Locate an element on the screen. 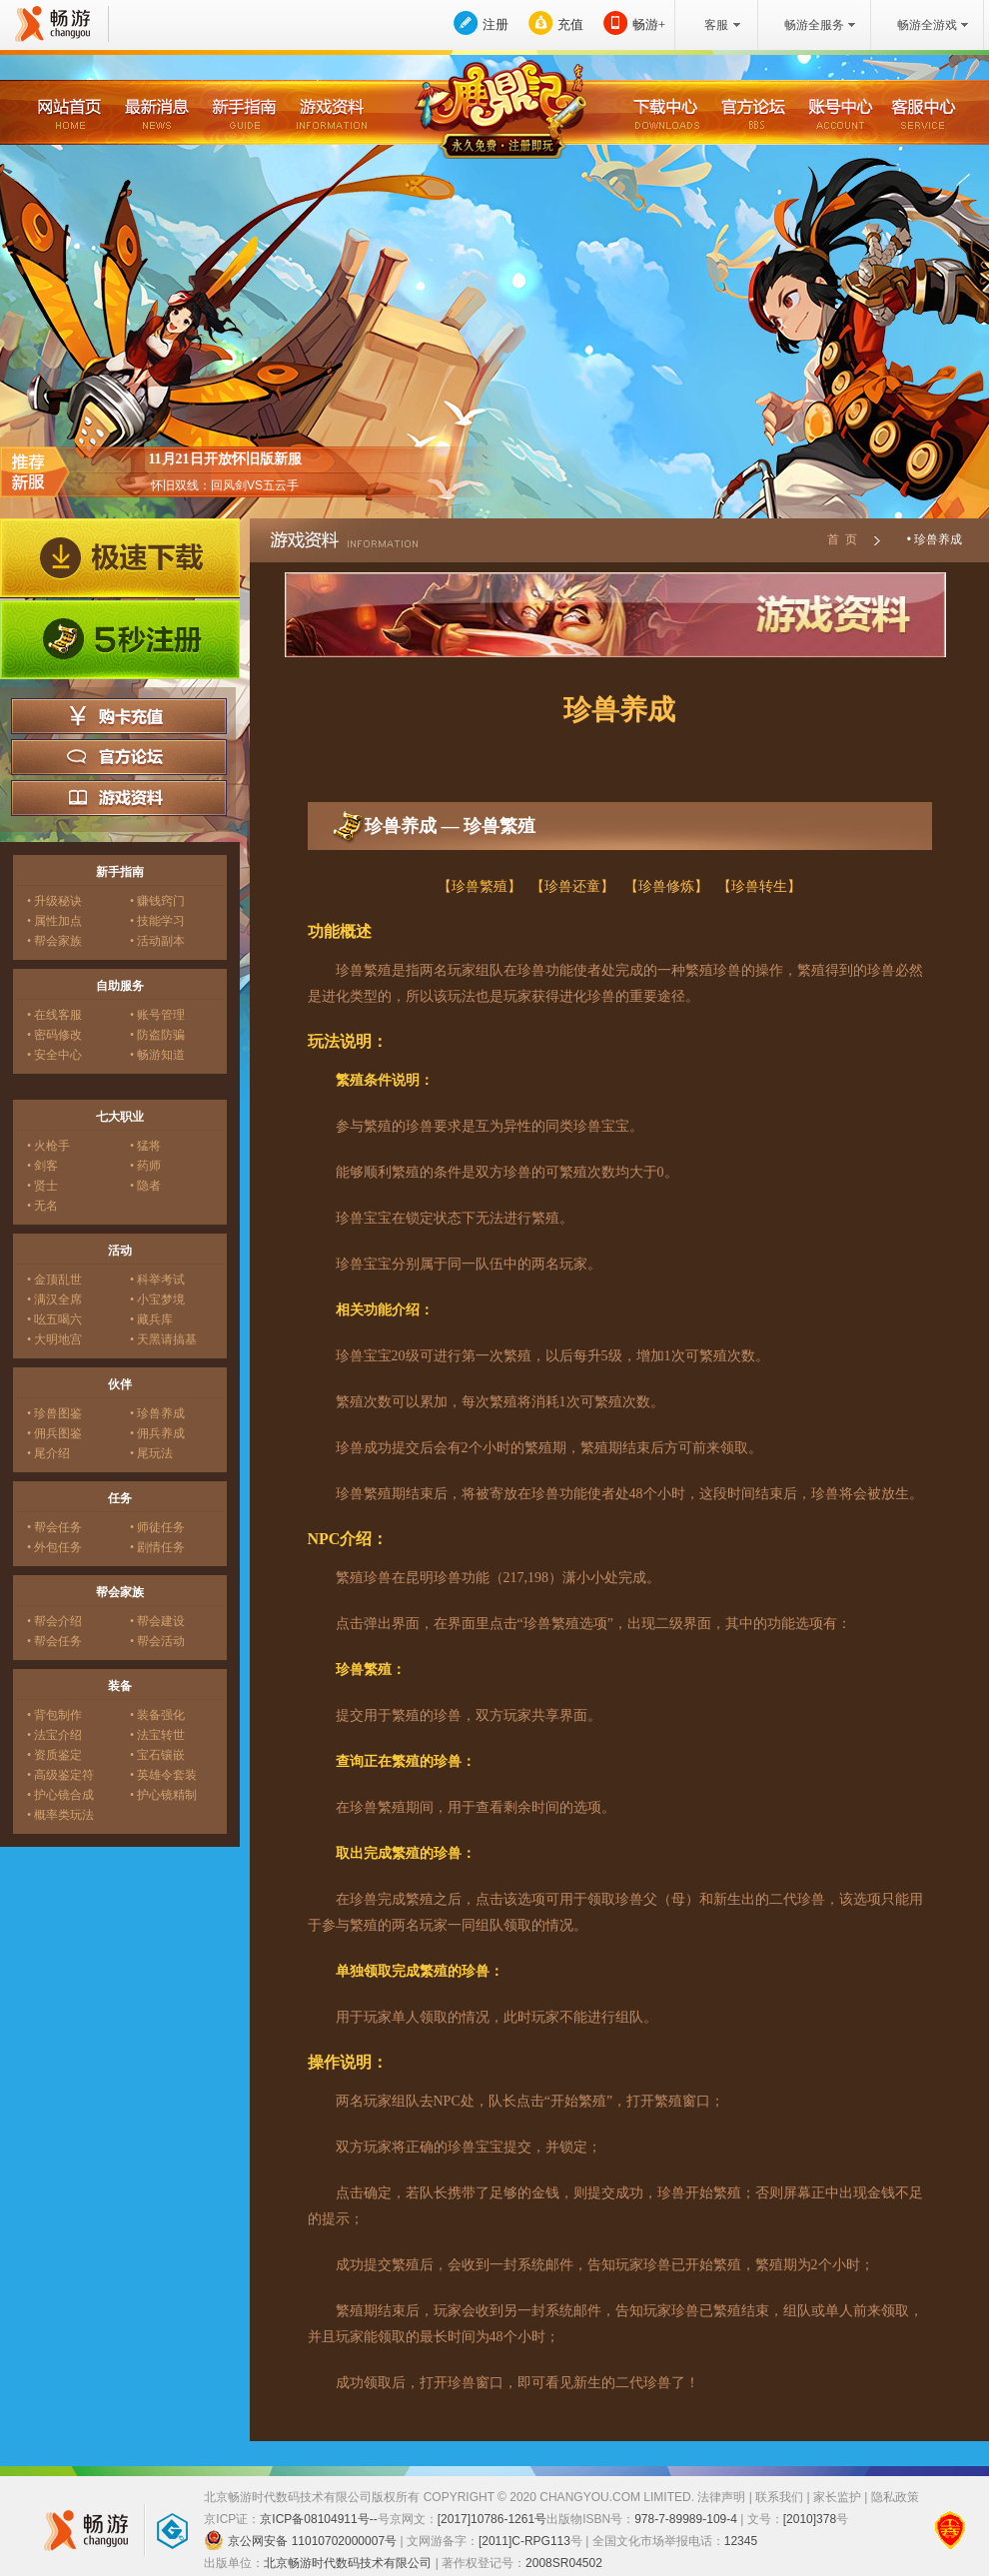  • 英雄令套装 is located at coordinates (163, 1775).